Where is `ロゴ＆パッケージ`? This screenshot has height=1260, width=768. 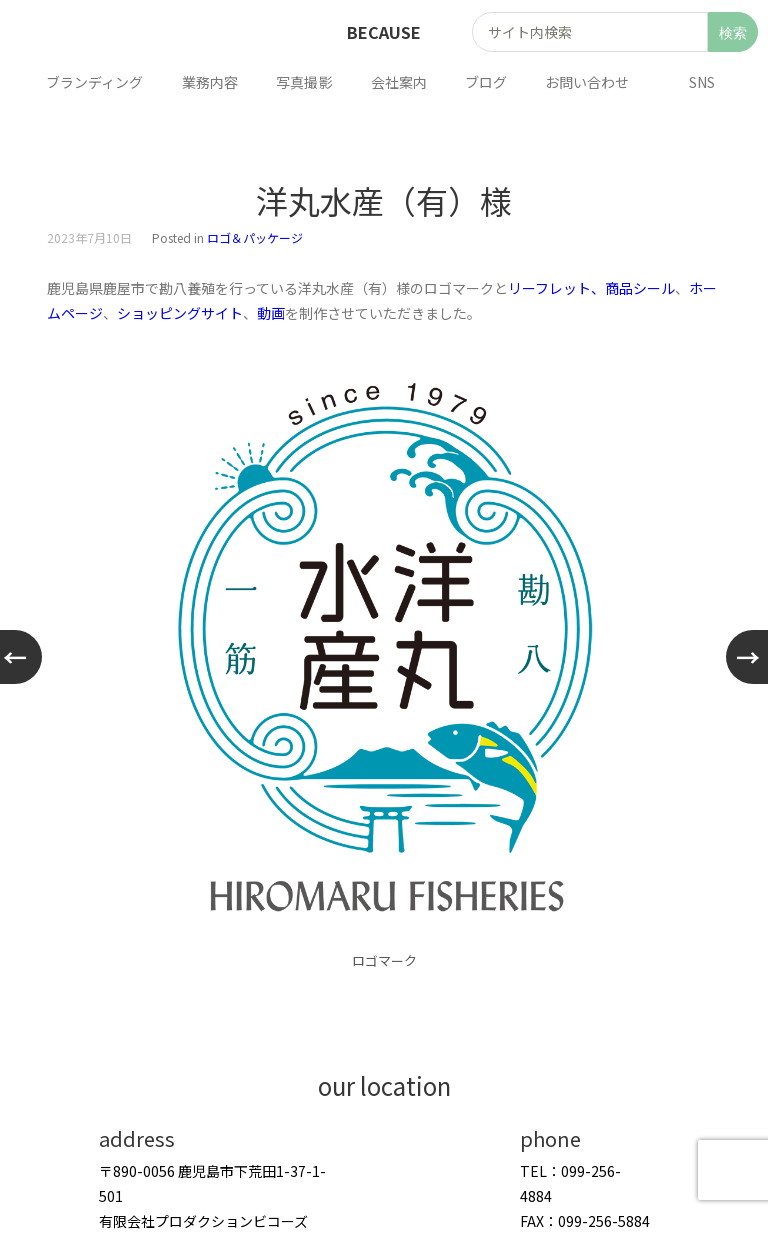
ロゴ＆パッケージ is located at coordinates (255, 237).